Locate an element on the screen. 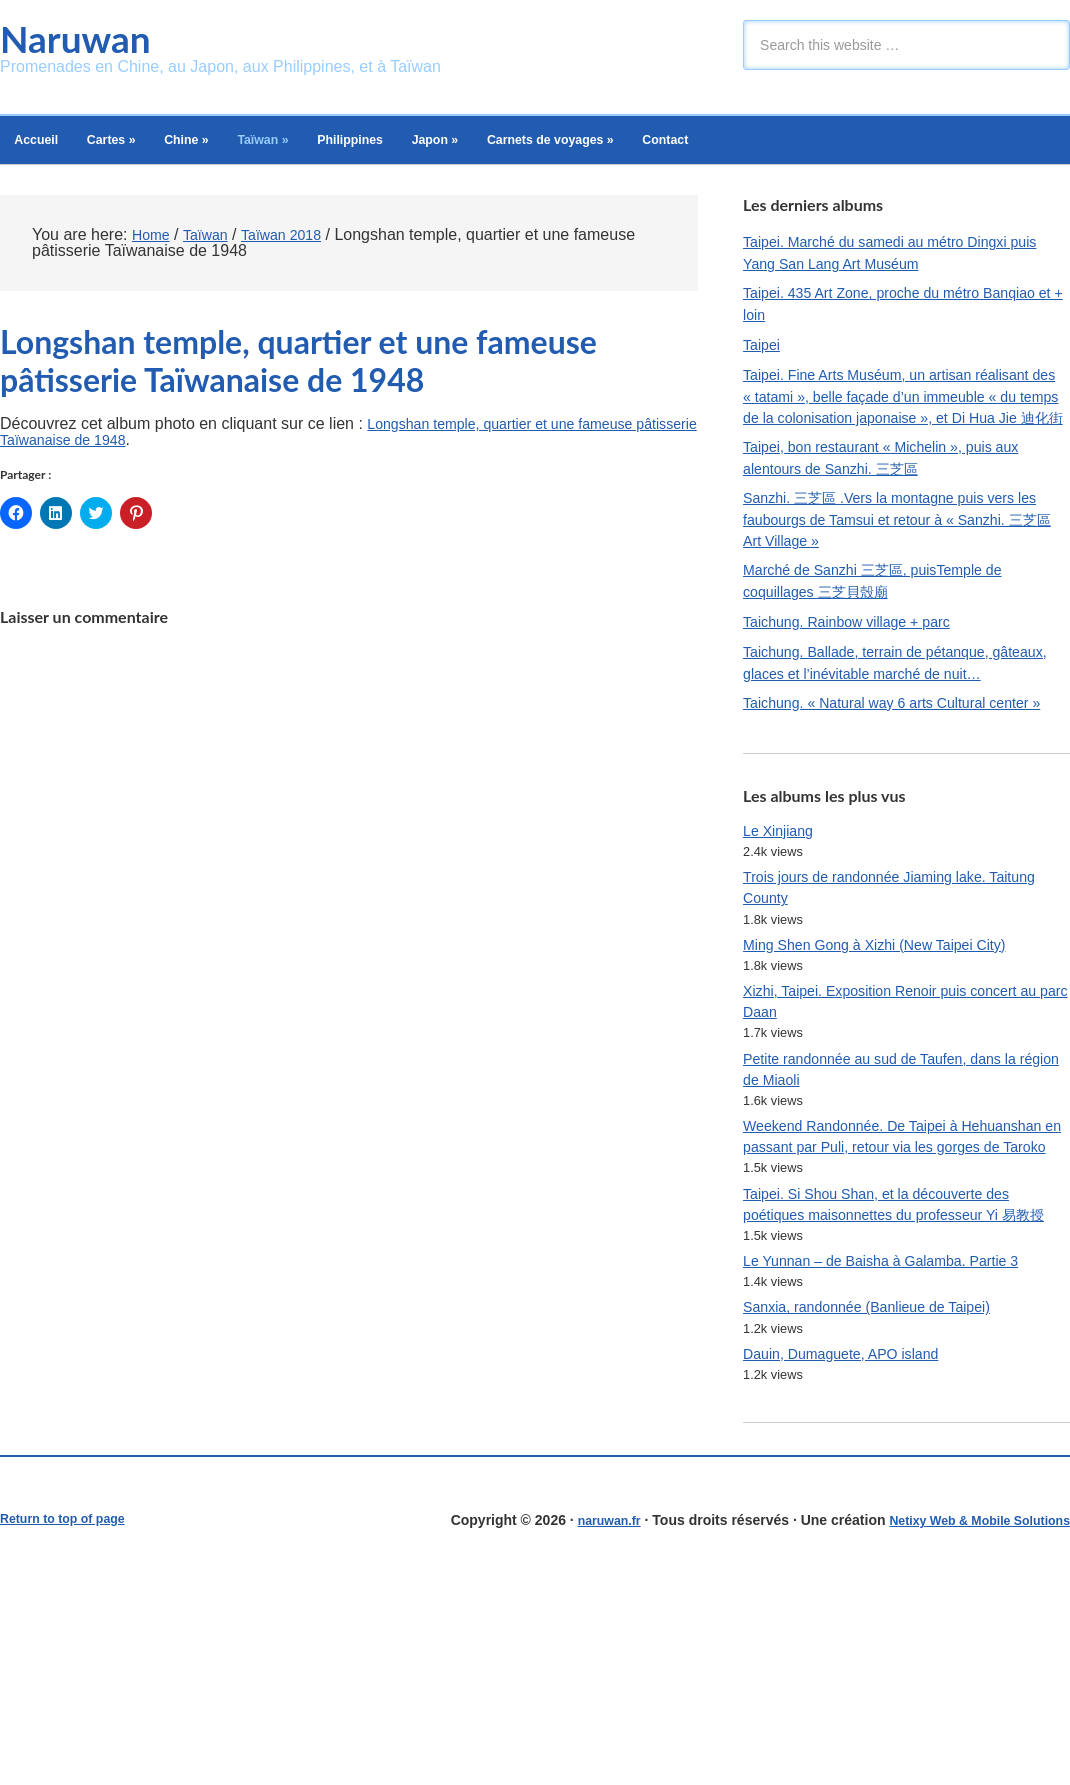 The width and height of the screenshot is (1070, 1785). naruwan.fr is located at coordinates (581, 1722).